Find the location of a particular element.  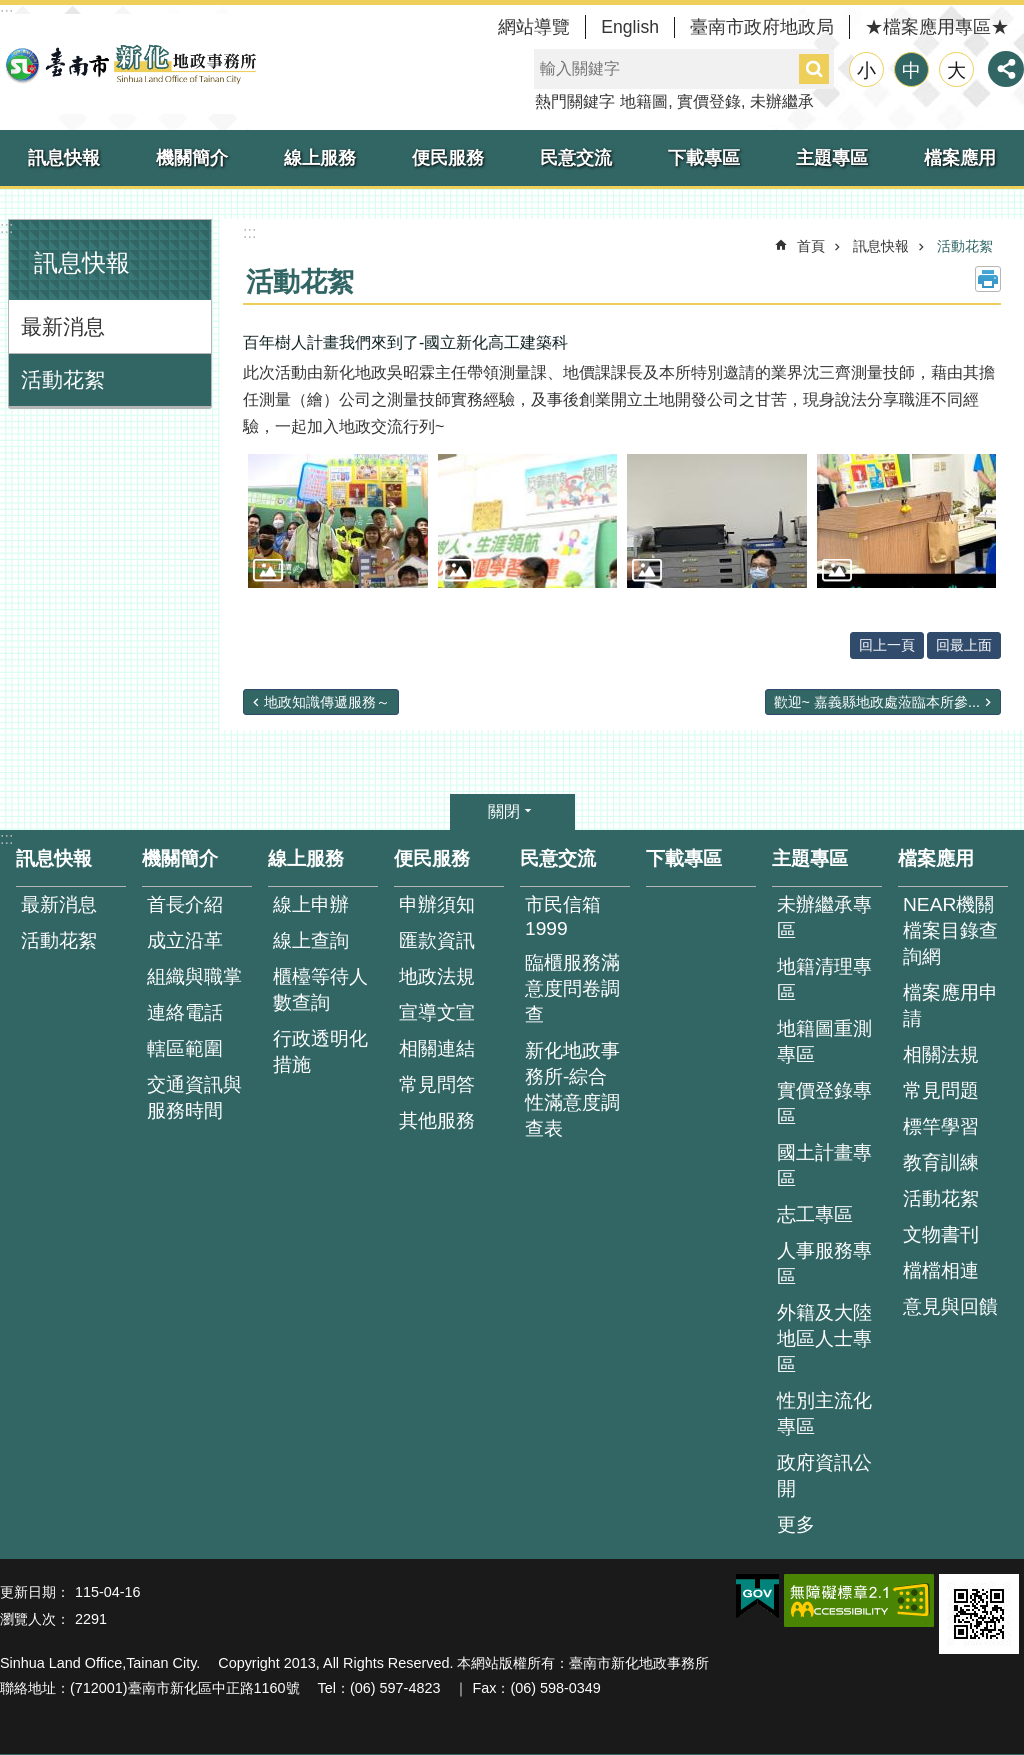

首頁 is located at coordinates (811, 246).